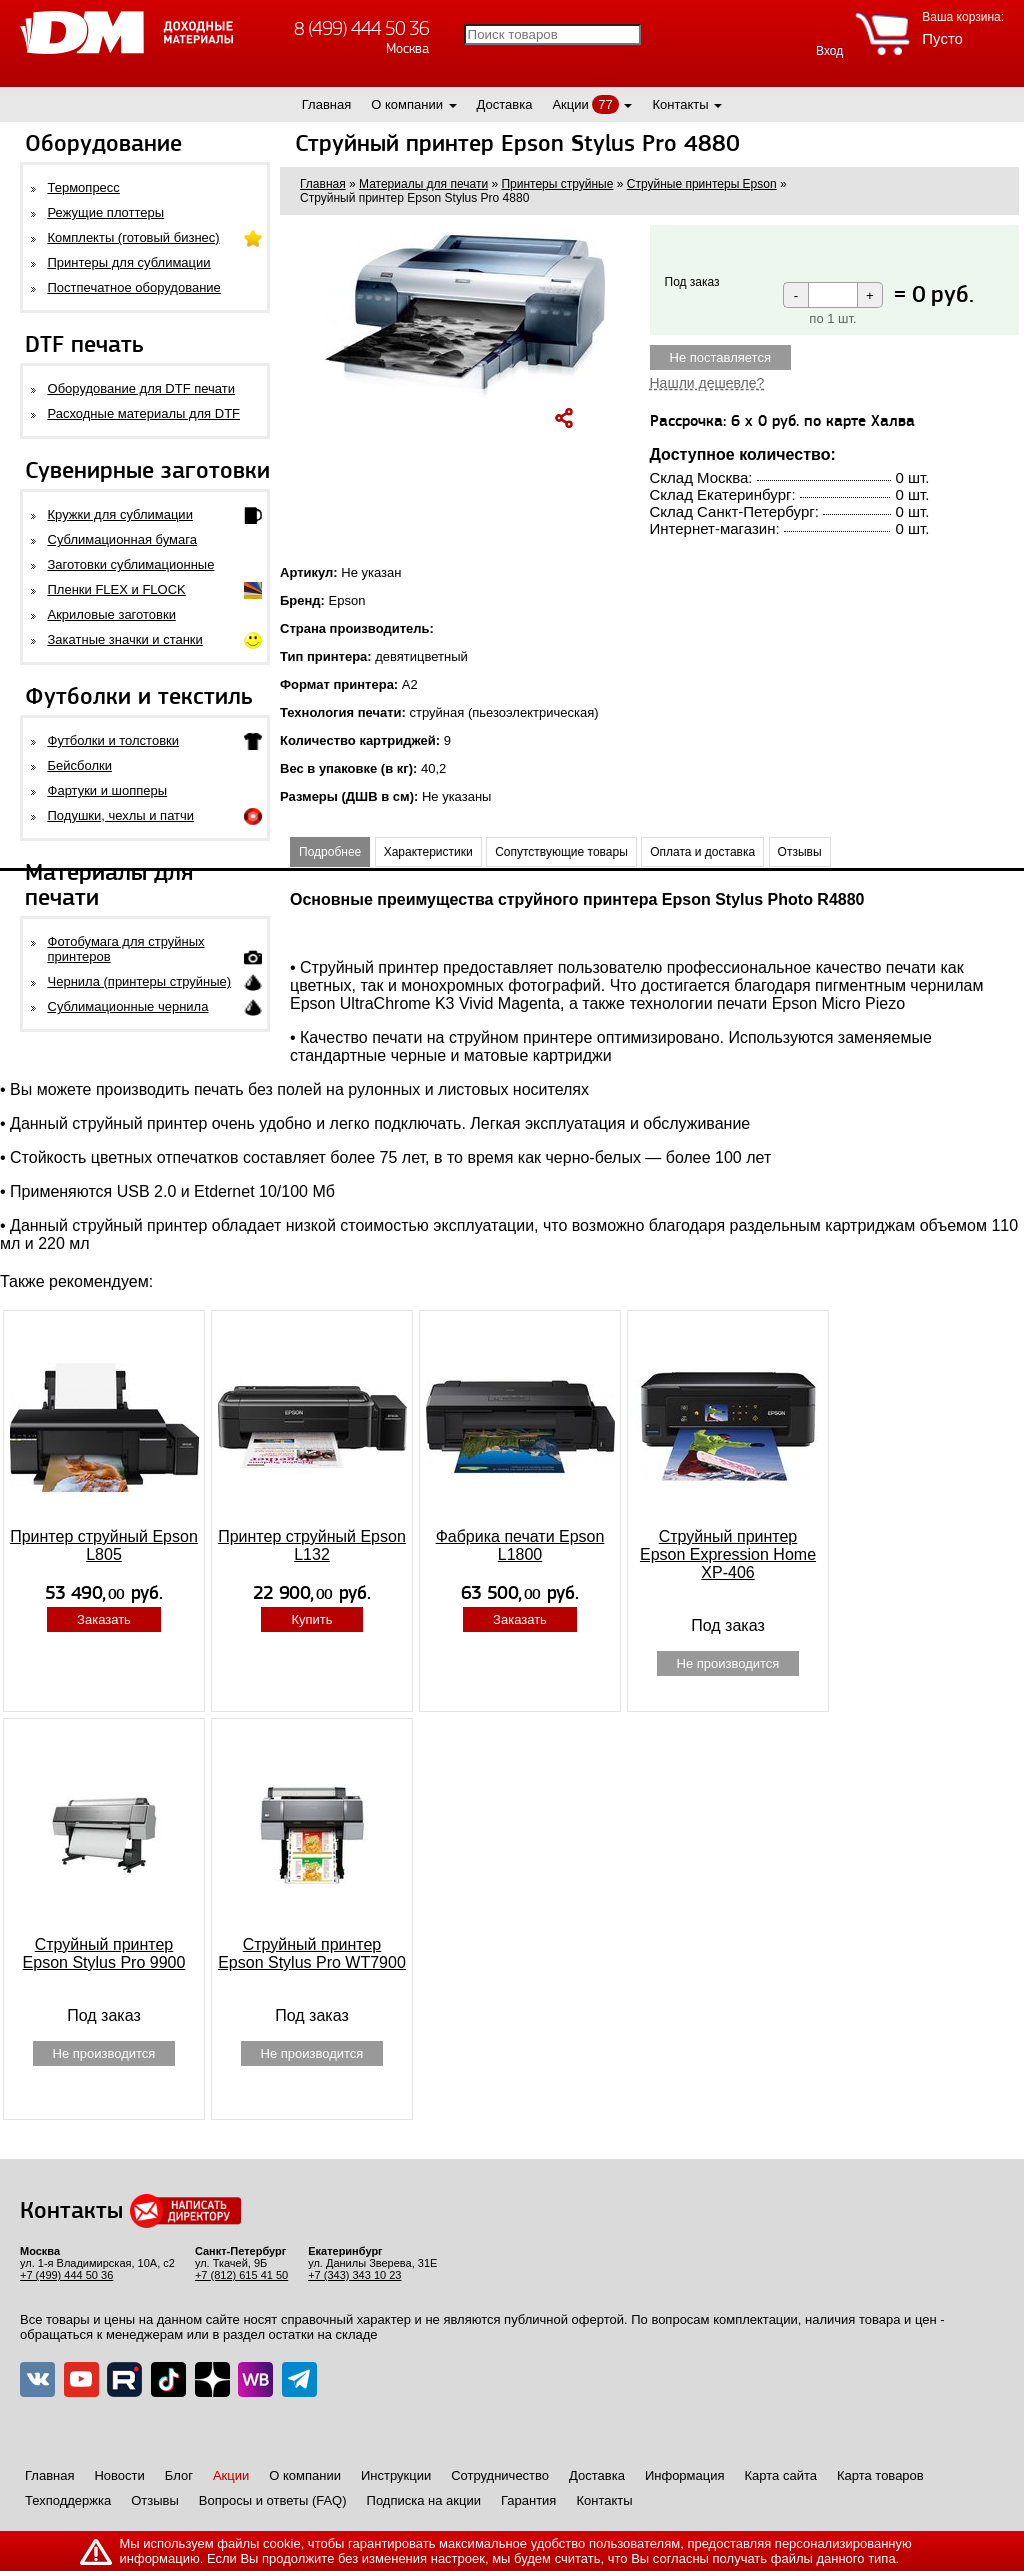 This screenshot has height=2571, width=1024. What do you see at coordinates (396, 2475) in the screenshot?
I see `Инструкции` at bounding box center [396, 2475].